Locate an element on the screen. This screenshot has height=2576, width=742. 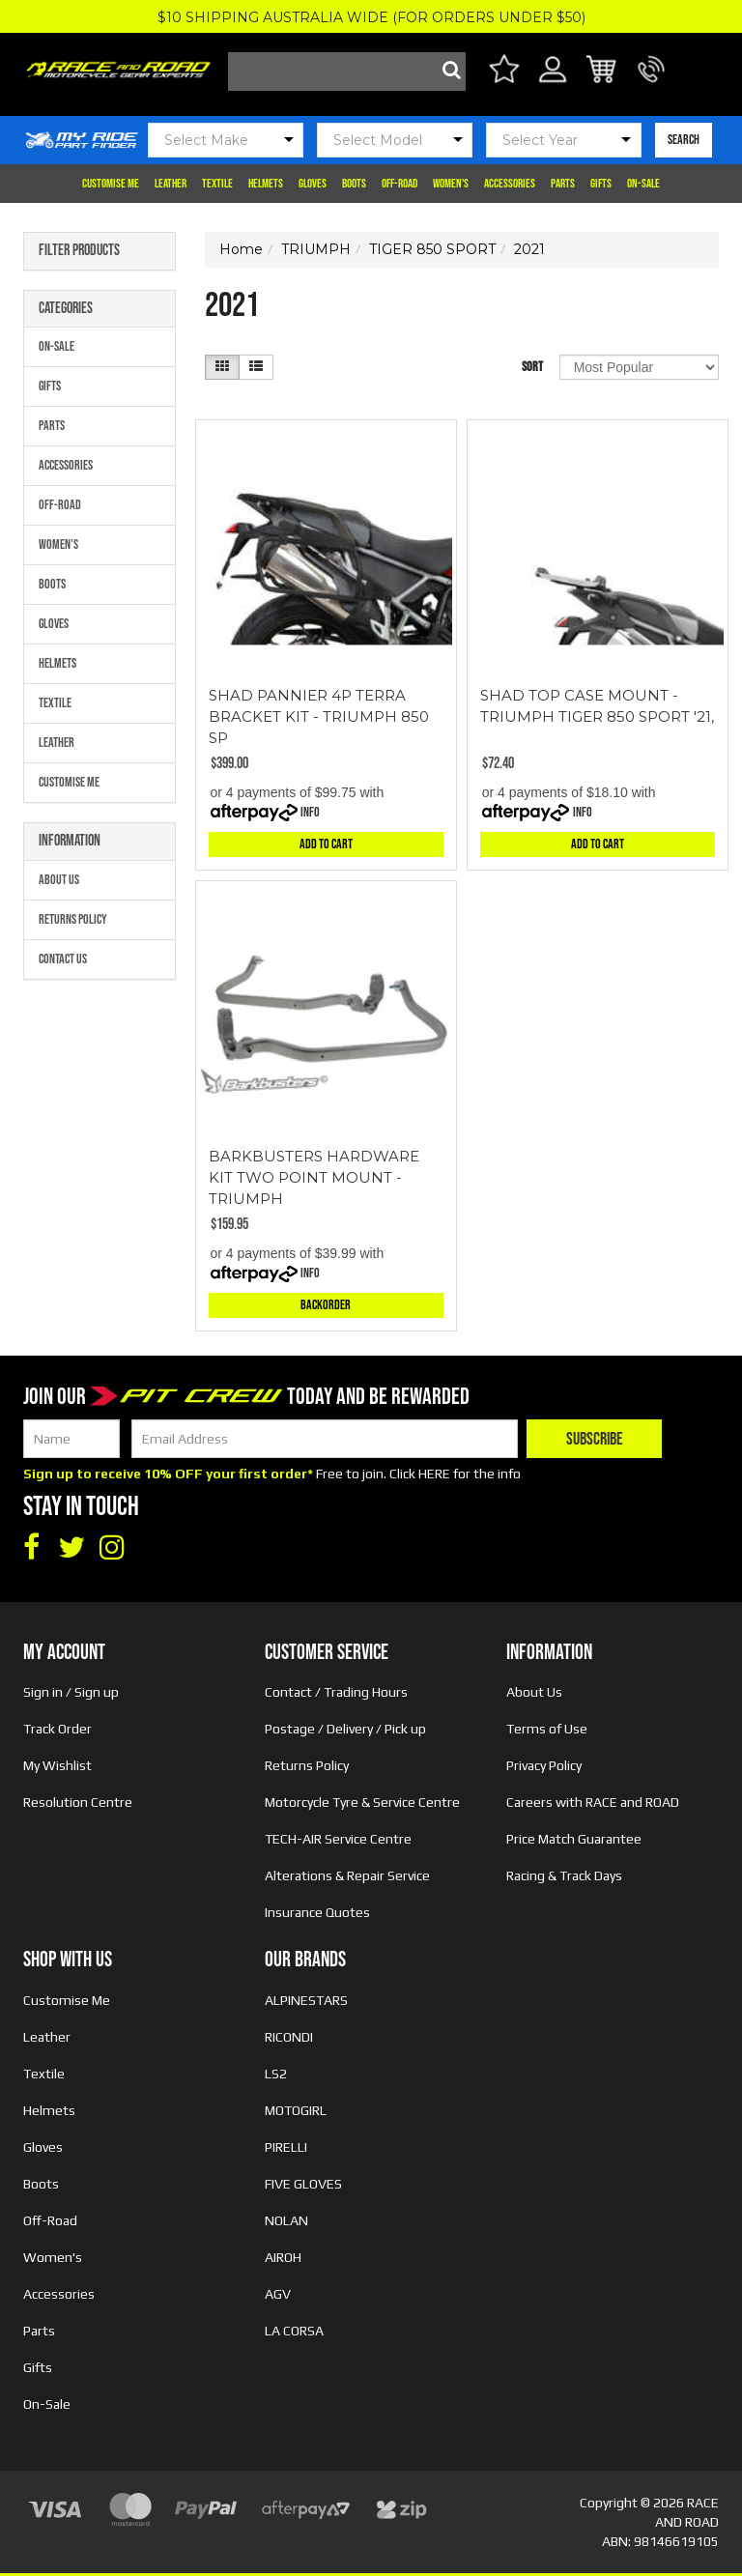
Backorder is located at coordinates (325, 1305).